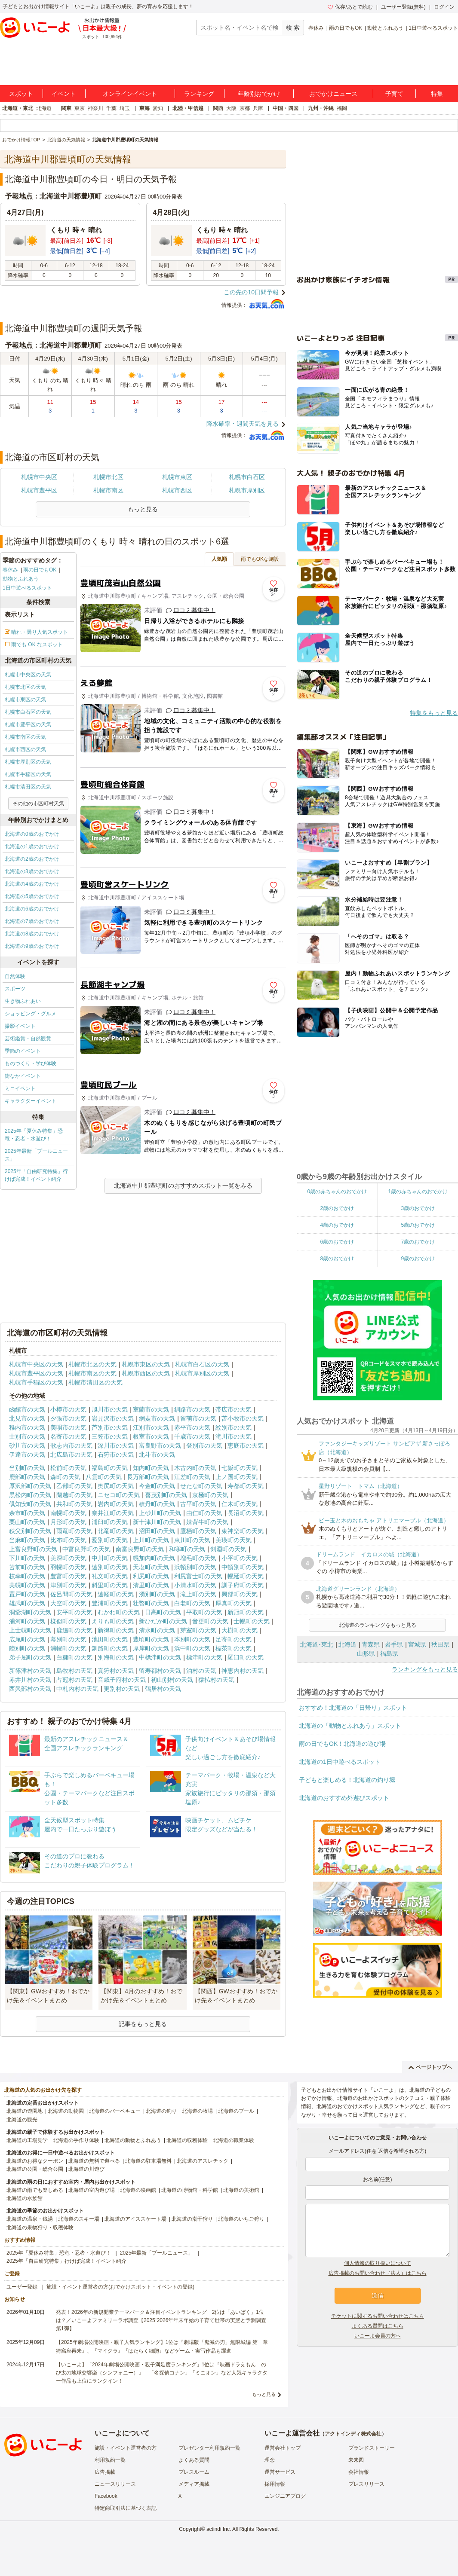 Image resolution: width=458 pixels, height=2576 pixels. What do you see at coordinates (157, 1594) in the screenshot?
I see `湧別町の天気` at bounding box center [157, 1594].